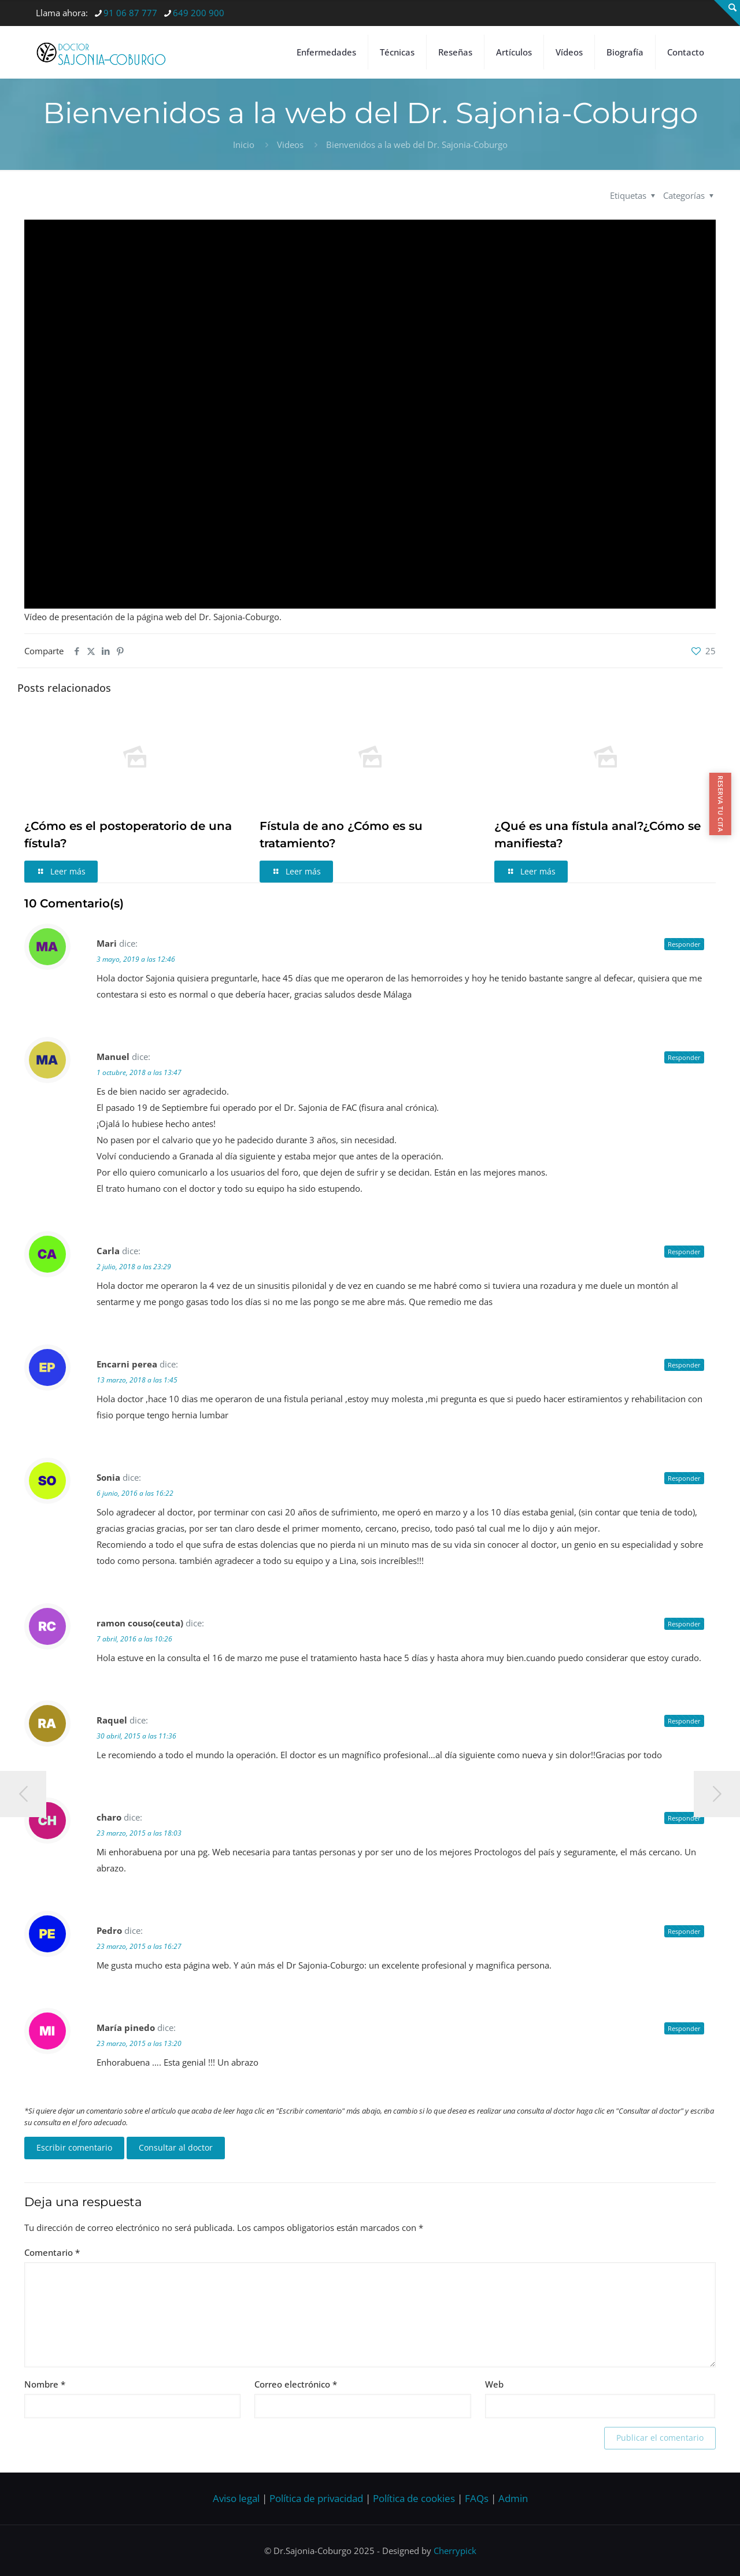  I want to click on Videos, so click(290, 144).